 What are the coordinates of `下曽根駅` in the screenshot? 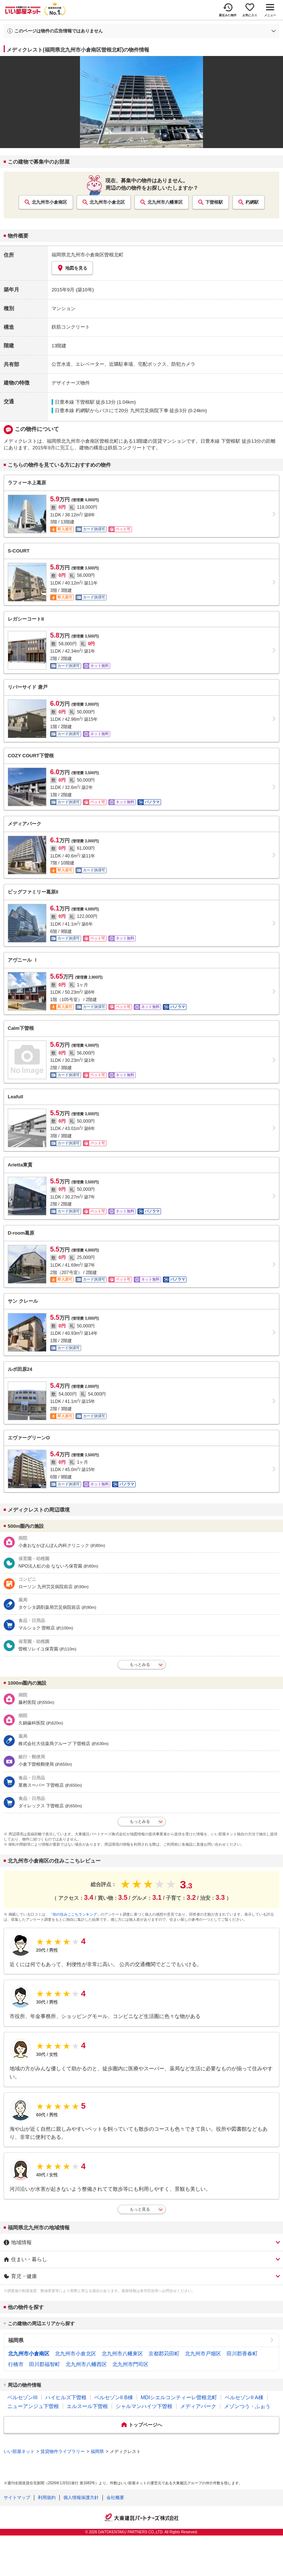 It's located at (214, 202).